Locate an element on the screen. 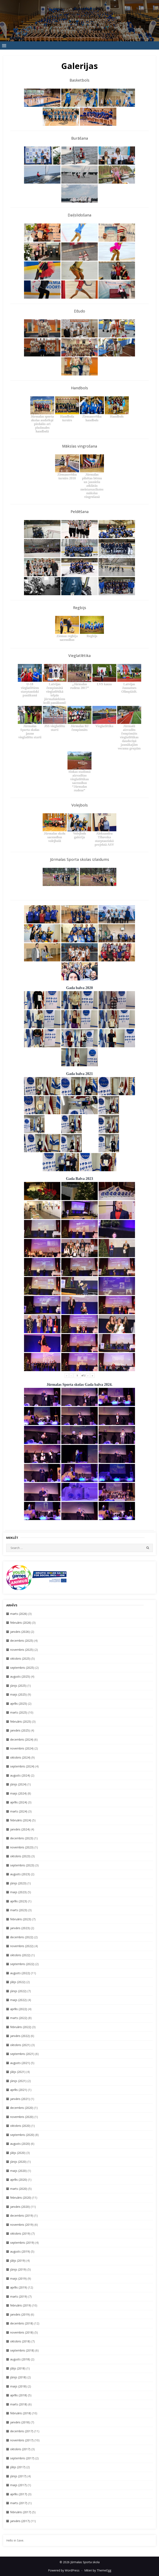 The image size is (159, 2576). marts (2018) is located at coordinates (18, 2404).